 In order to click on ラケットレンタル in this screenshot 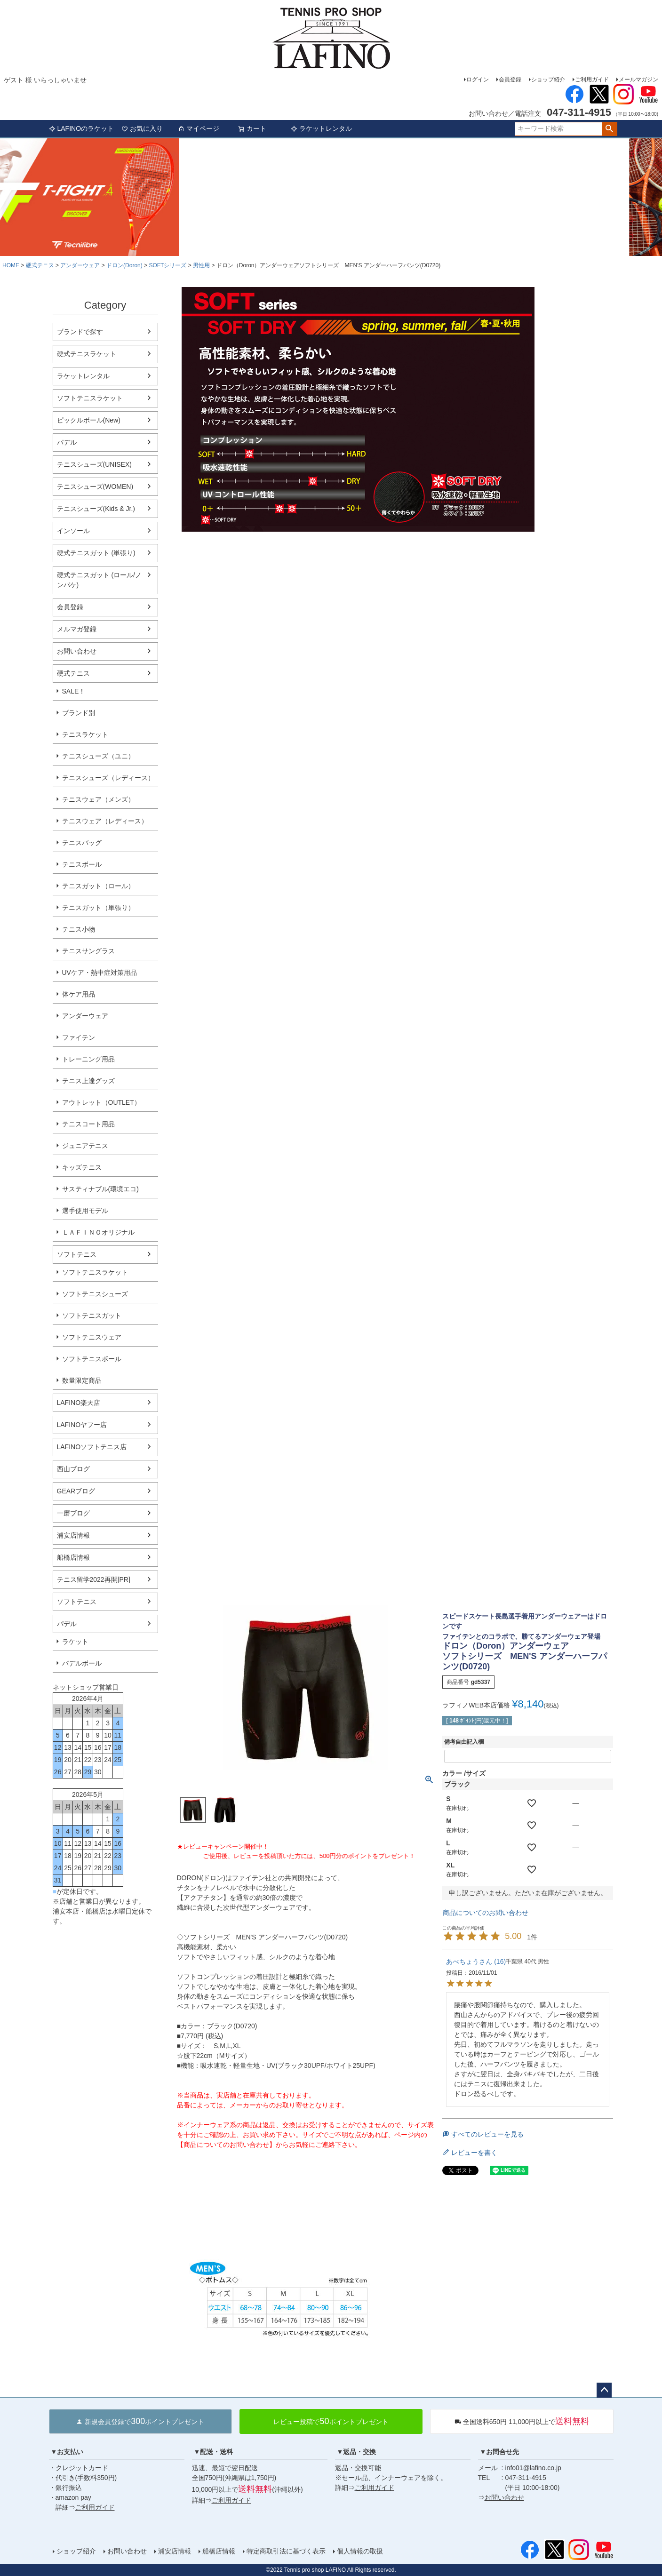, I will do `click(321, 128)`.